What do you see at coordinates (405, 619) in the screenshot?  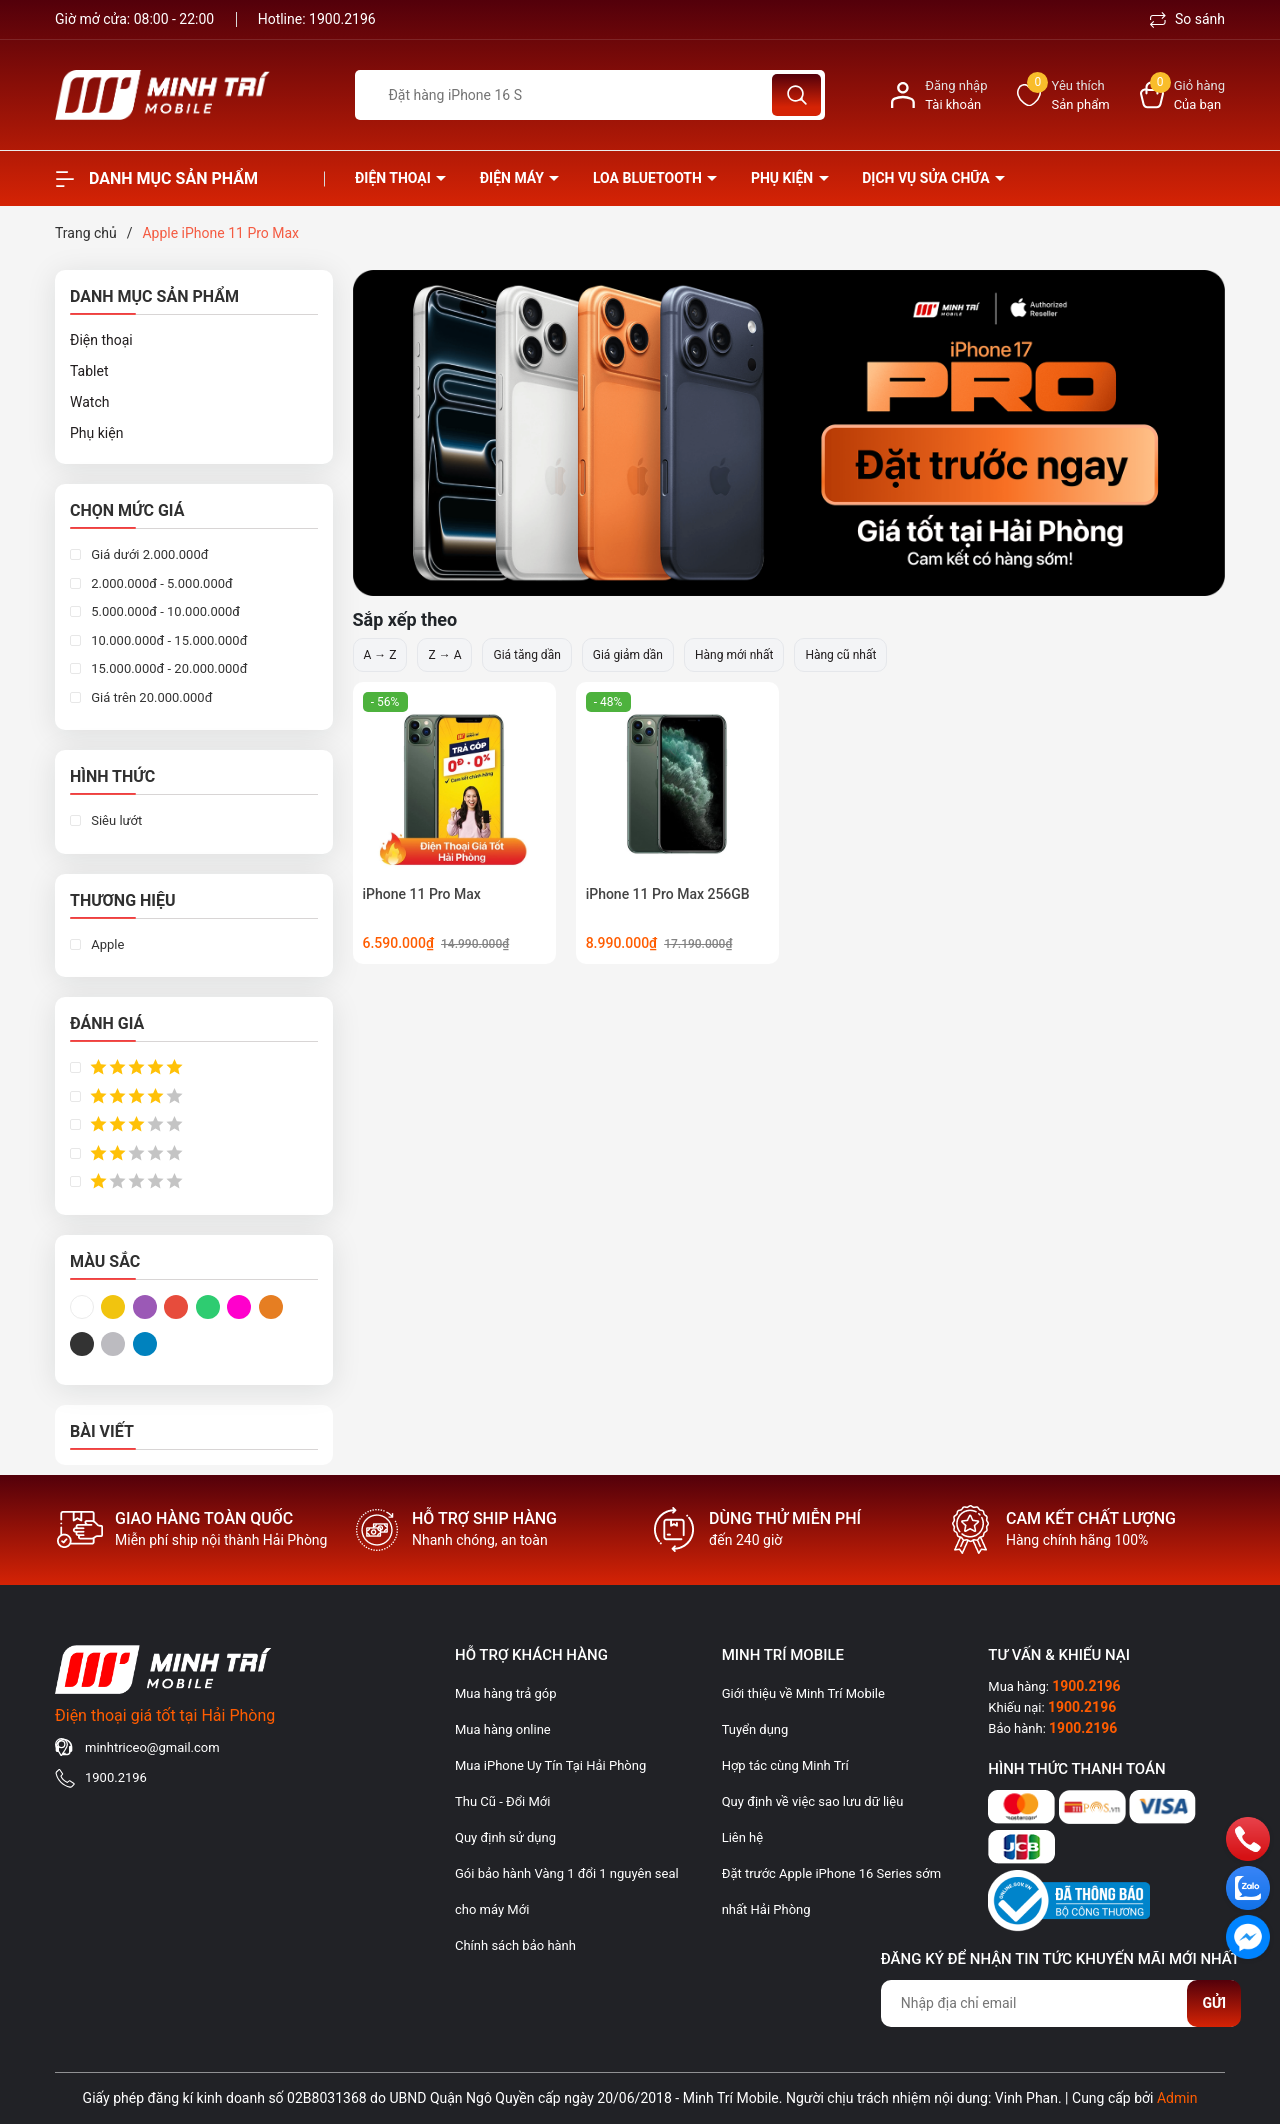 I see `Sắp xếp theo` at bounding box center [405, 619].